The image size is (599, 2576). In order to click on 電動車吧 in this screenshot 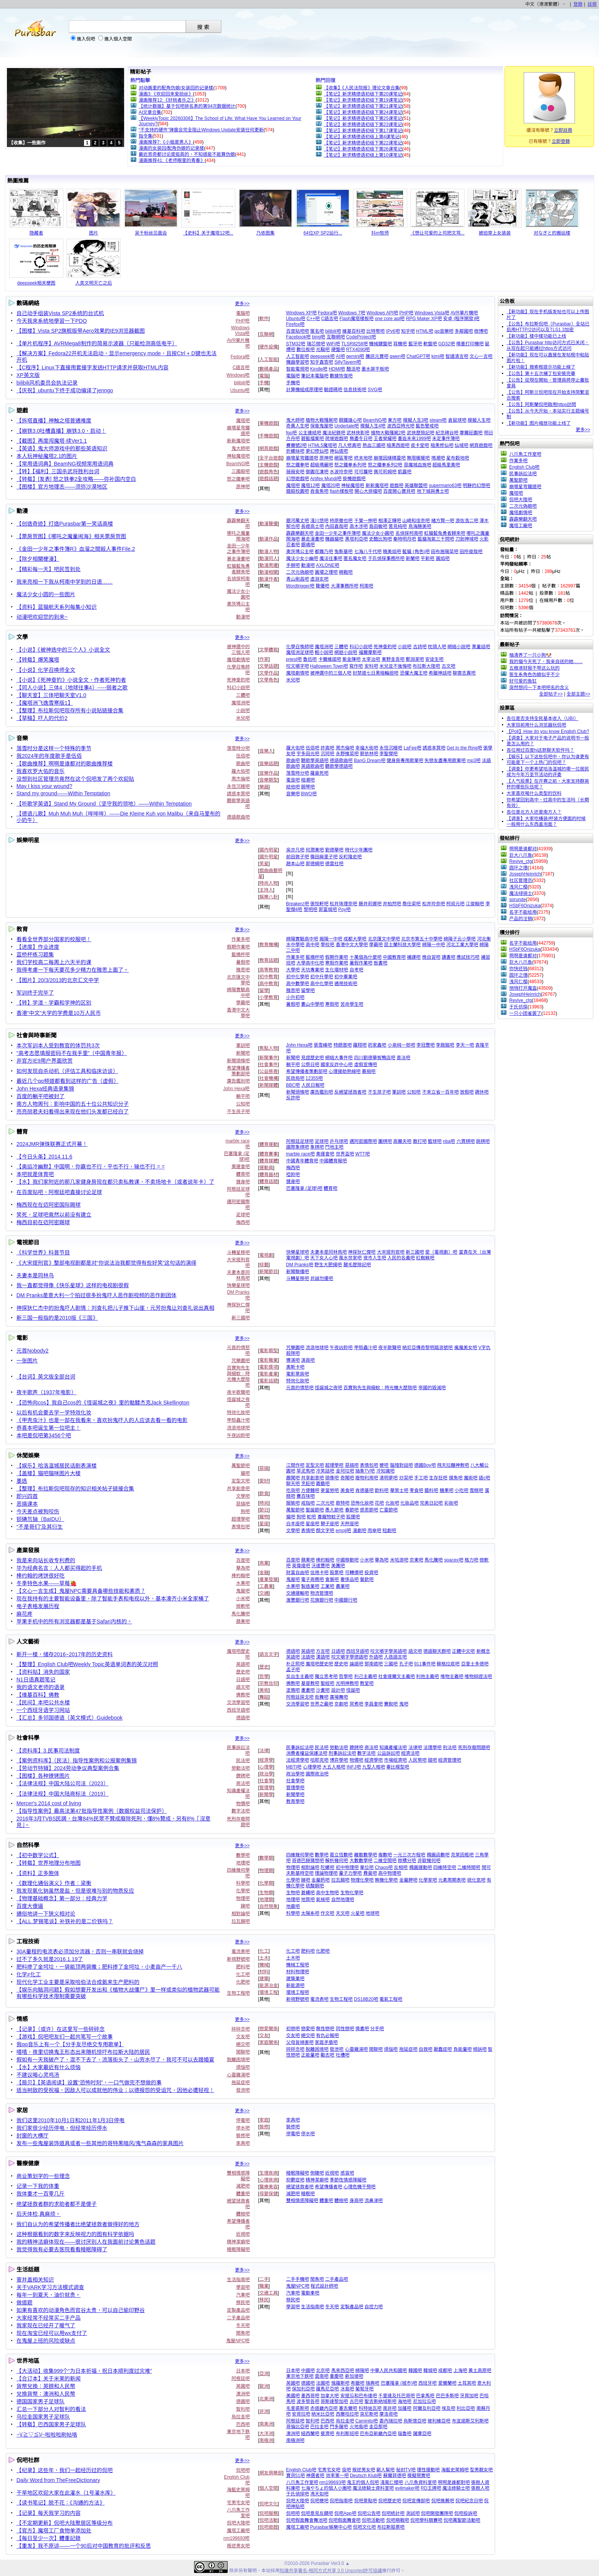, I will do `click(310, 2293)`.